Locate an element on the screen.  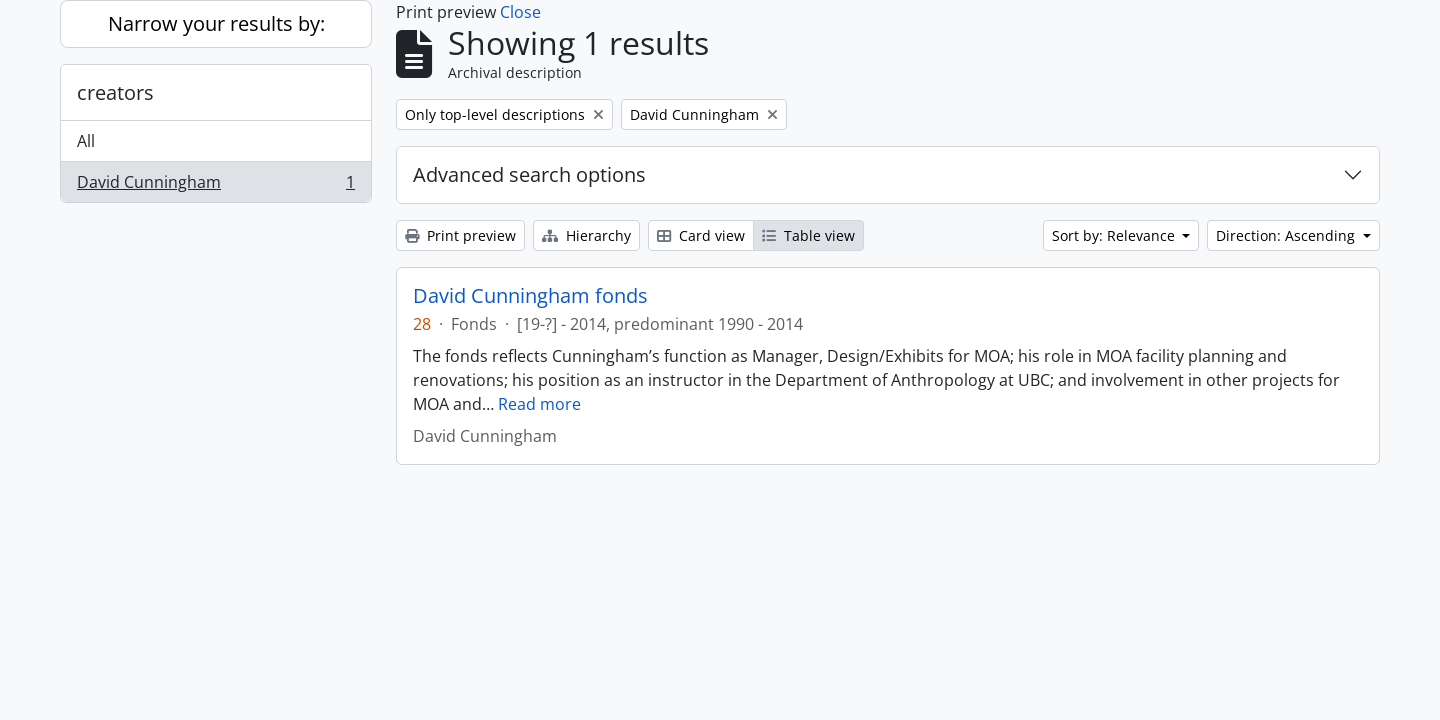
Direction: Ascending is located at coordinates (1287, 235).